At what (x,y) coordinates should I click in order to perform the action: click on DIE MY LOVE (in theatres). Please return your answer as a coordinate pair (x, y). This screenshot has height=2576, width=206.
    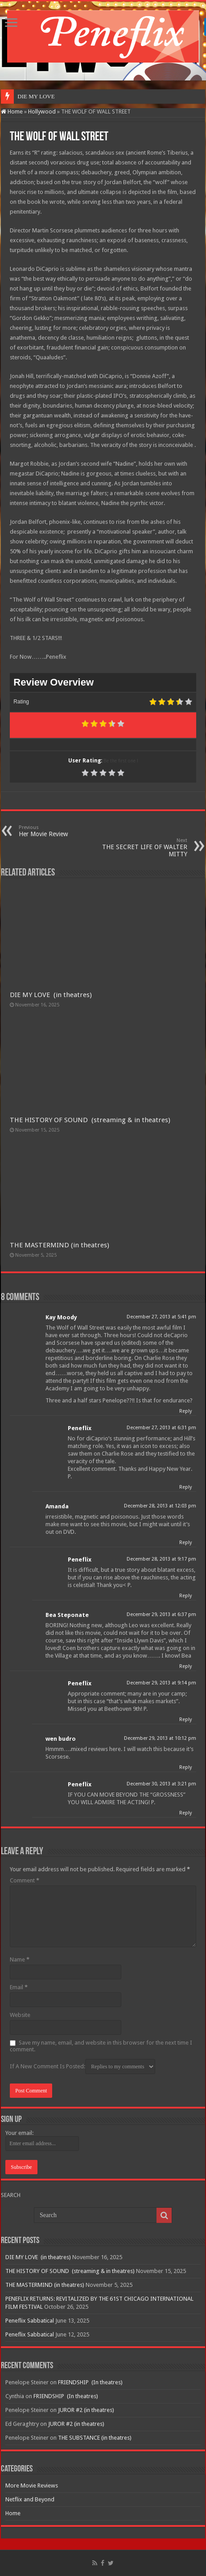
    Looking at the image, I should click on (51, 995).